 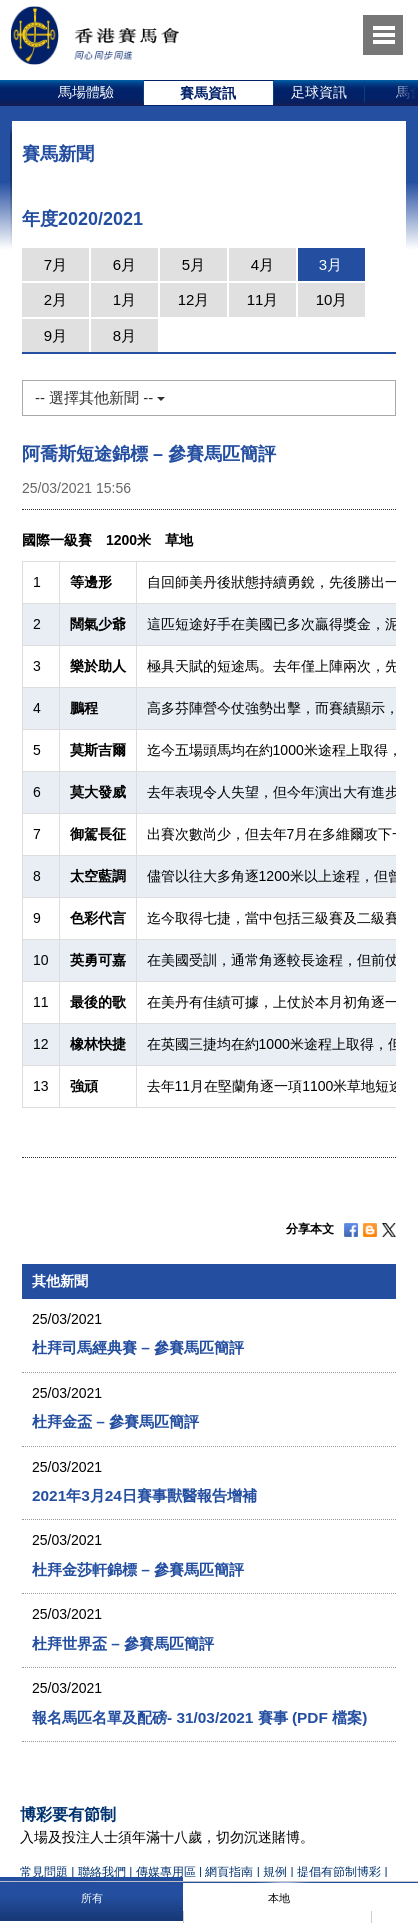 I want to click on 杜拜世界盃 – 參賽馬匹簡評, so click(x=123, y=1643).